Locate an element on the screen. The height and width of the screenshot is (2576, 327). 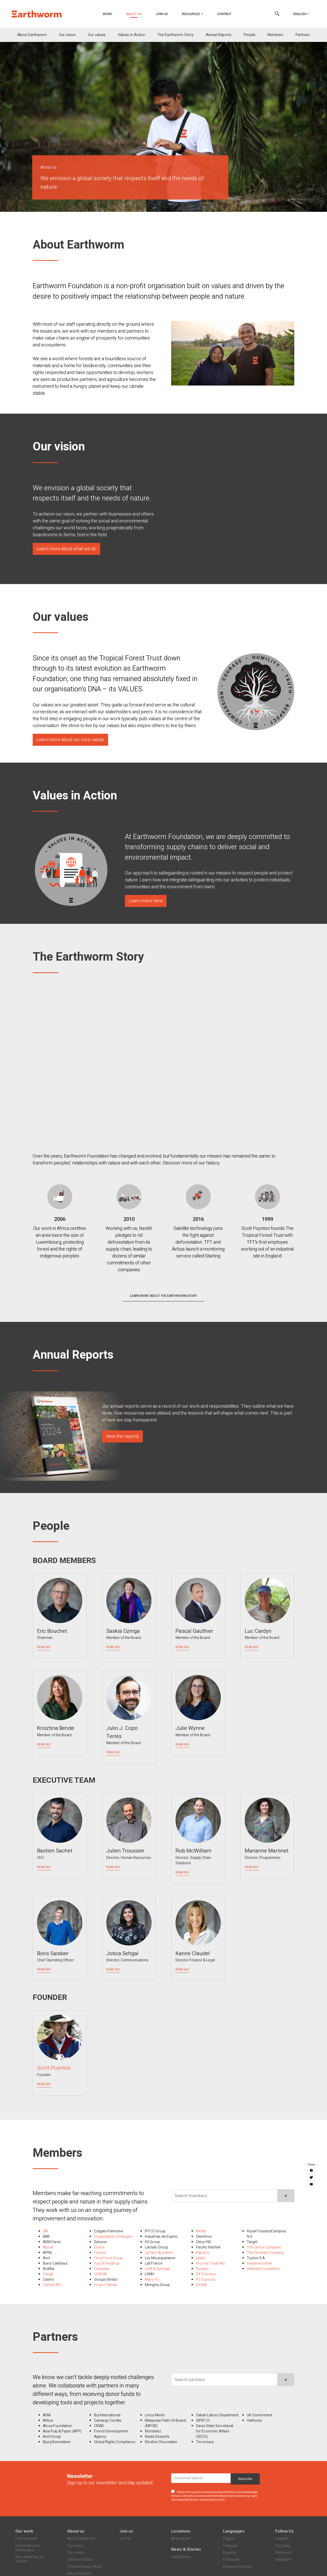
PZ Cussons is located at coordinates (205, 2279).